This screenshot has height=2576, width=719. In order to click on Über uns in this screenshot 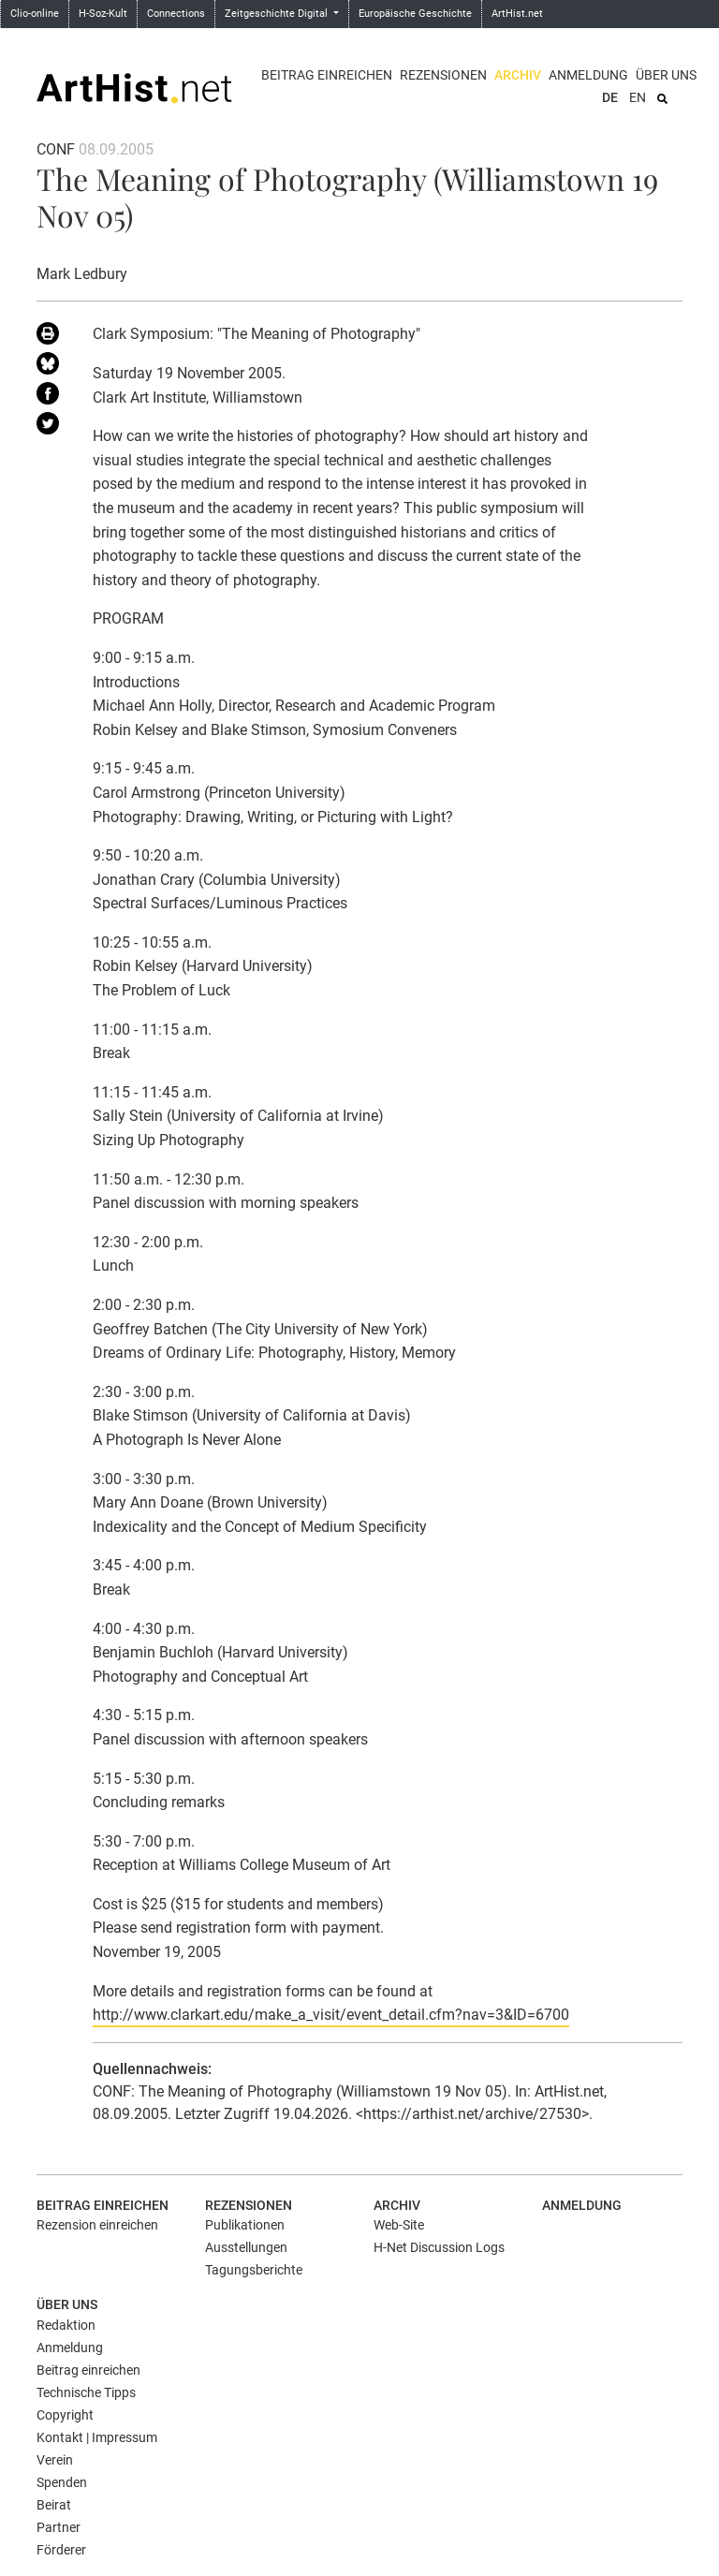, I will do `click(666, 74)`.